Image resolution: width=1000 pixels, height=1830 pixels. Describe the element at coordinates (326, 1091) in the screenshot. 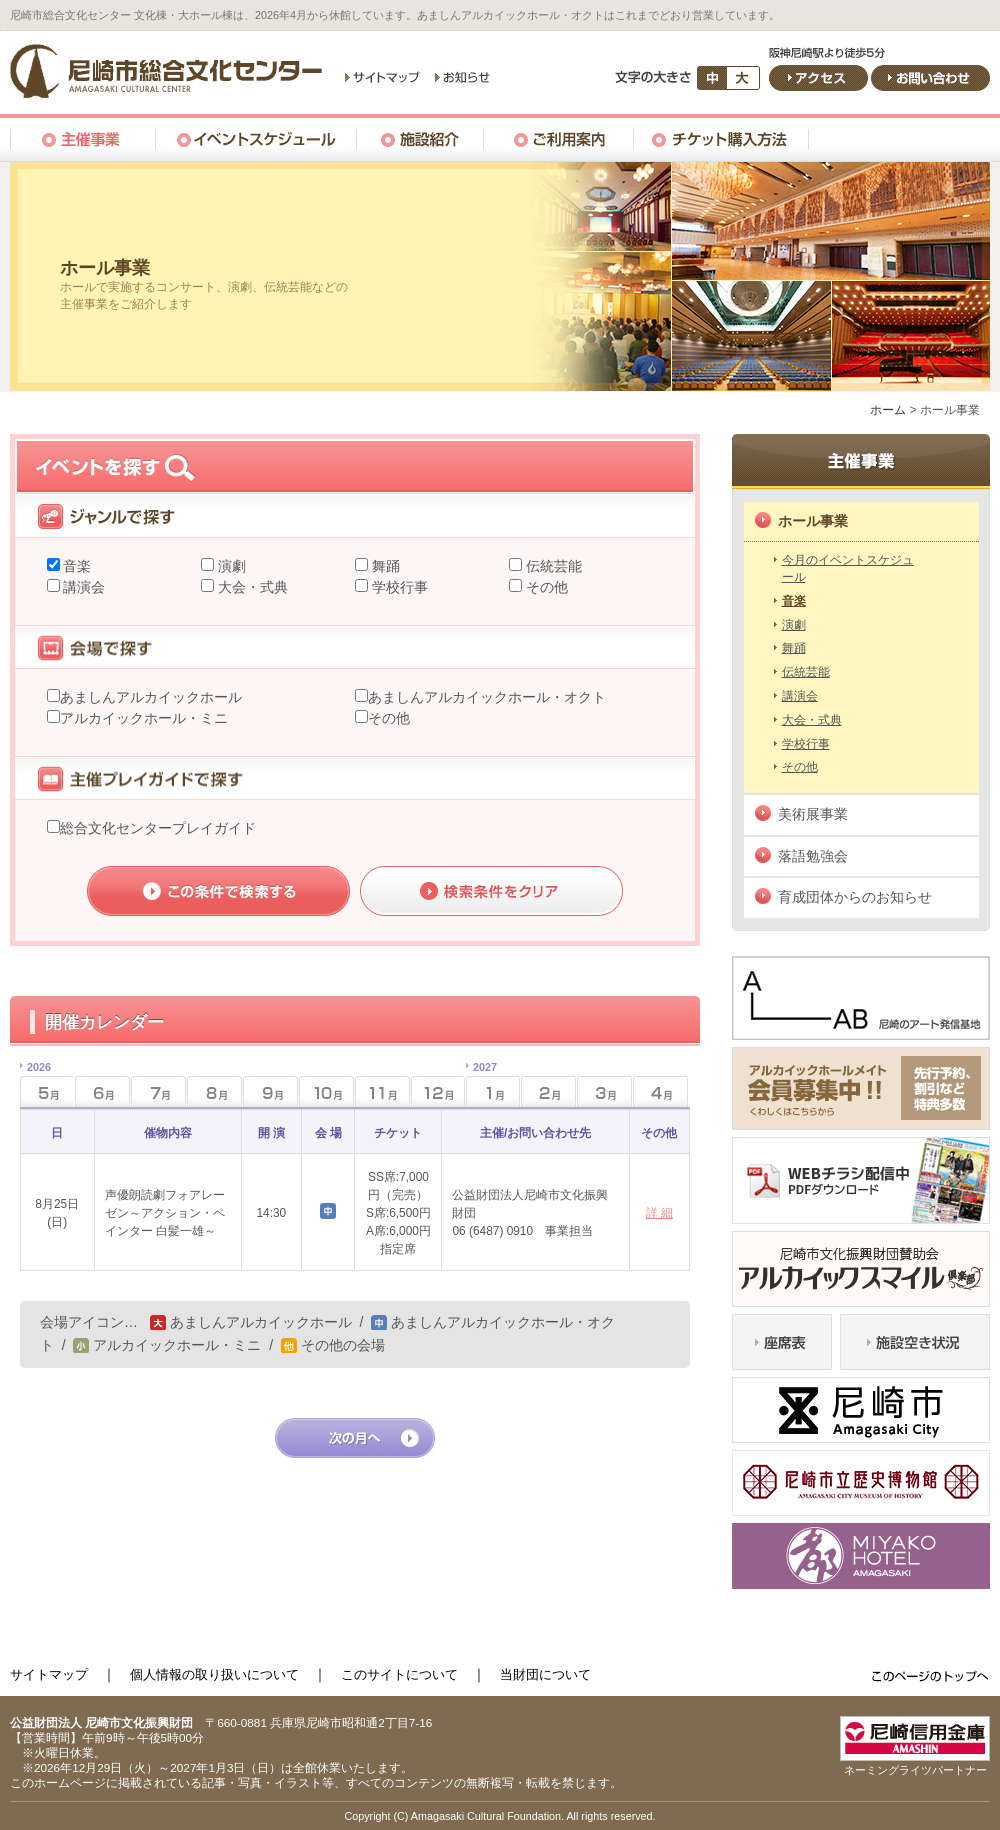

I see `10月` at that location.